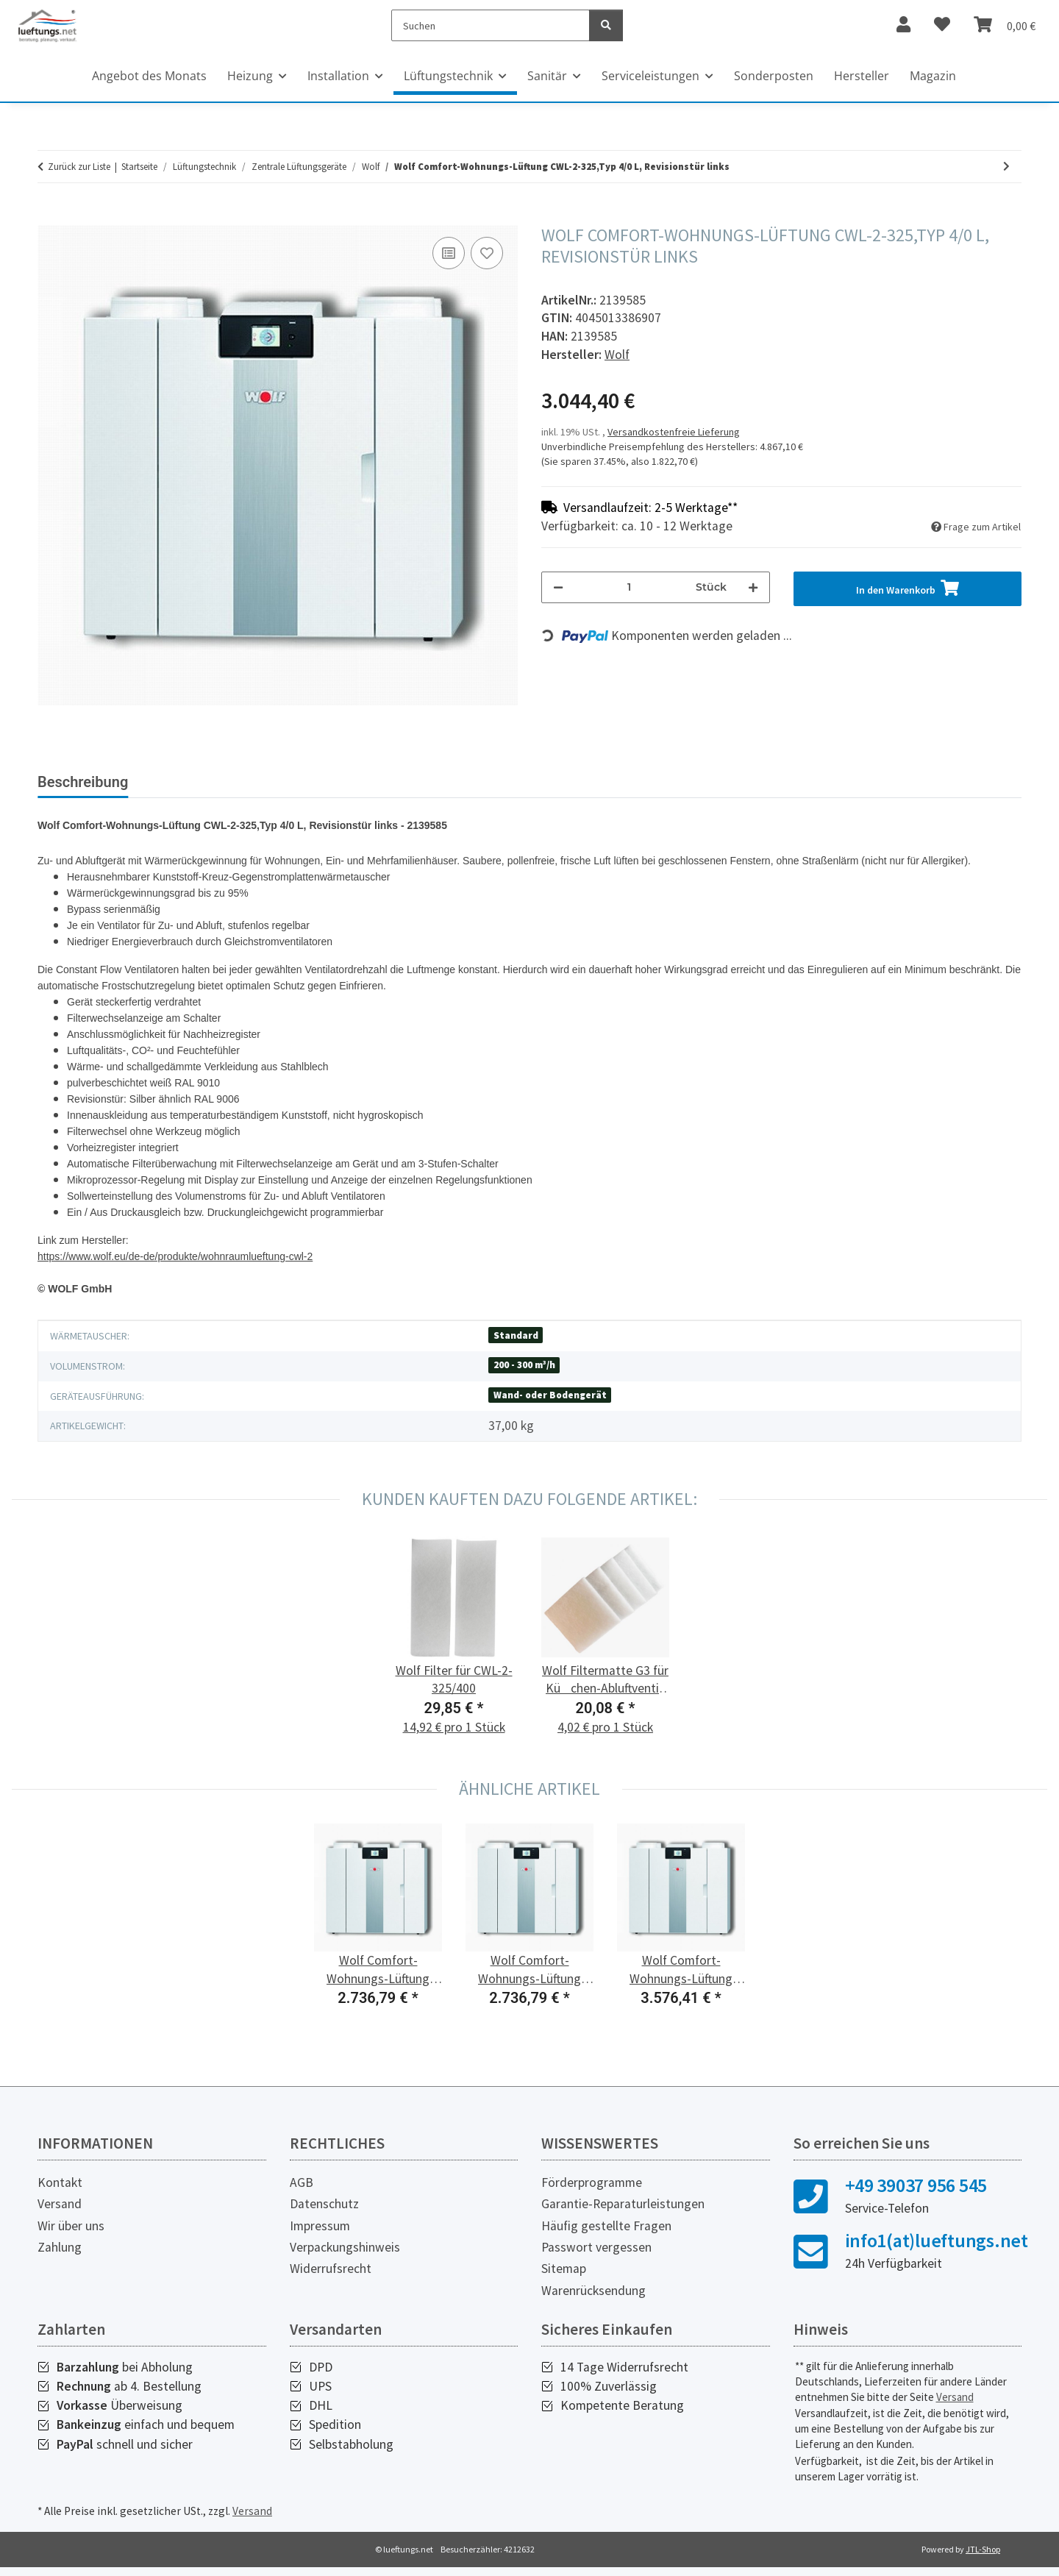 The width and height of the screenshot is (1059, 2576). I want to click on Versand, so click(60, 2215).